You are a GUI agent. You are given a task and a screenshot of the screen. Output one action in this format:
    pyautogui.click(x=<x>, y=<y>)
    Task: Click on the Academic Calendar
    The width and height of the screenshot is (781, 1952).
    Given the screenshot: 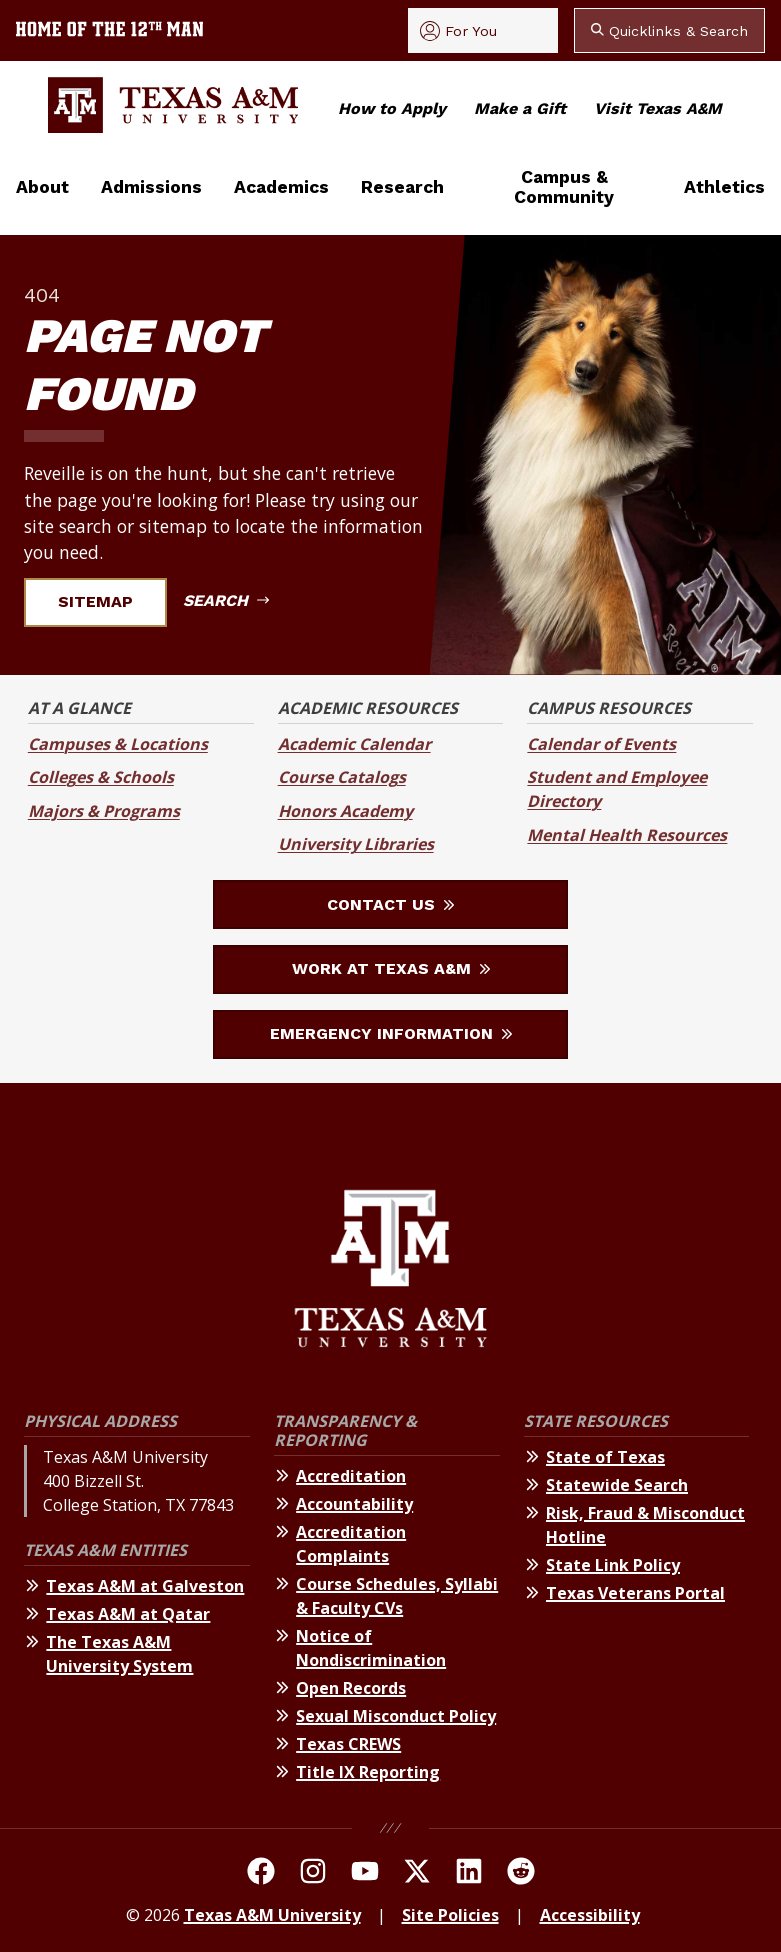 What is the action you would take?
    pyautogui.click(x=354, y=744)
    